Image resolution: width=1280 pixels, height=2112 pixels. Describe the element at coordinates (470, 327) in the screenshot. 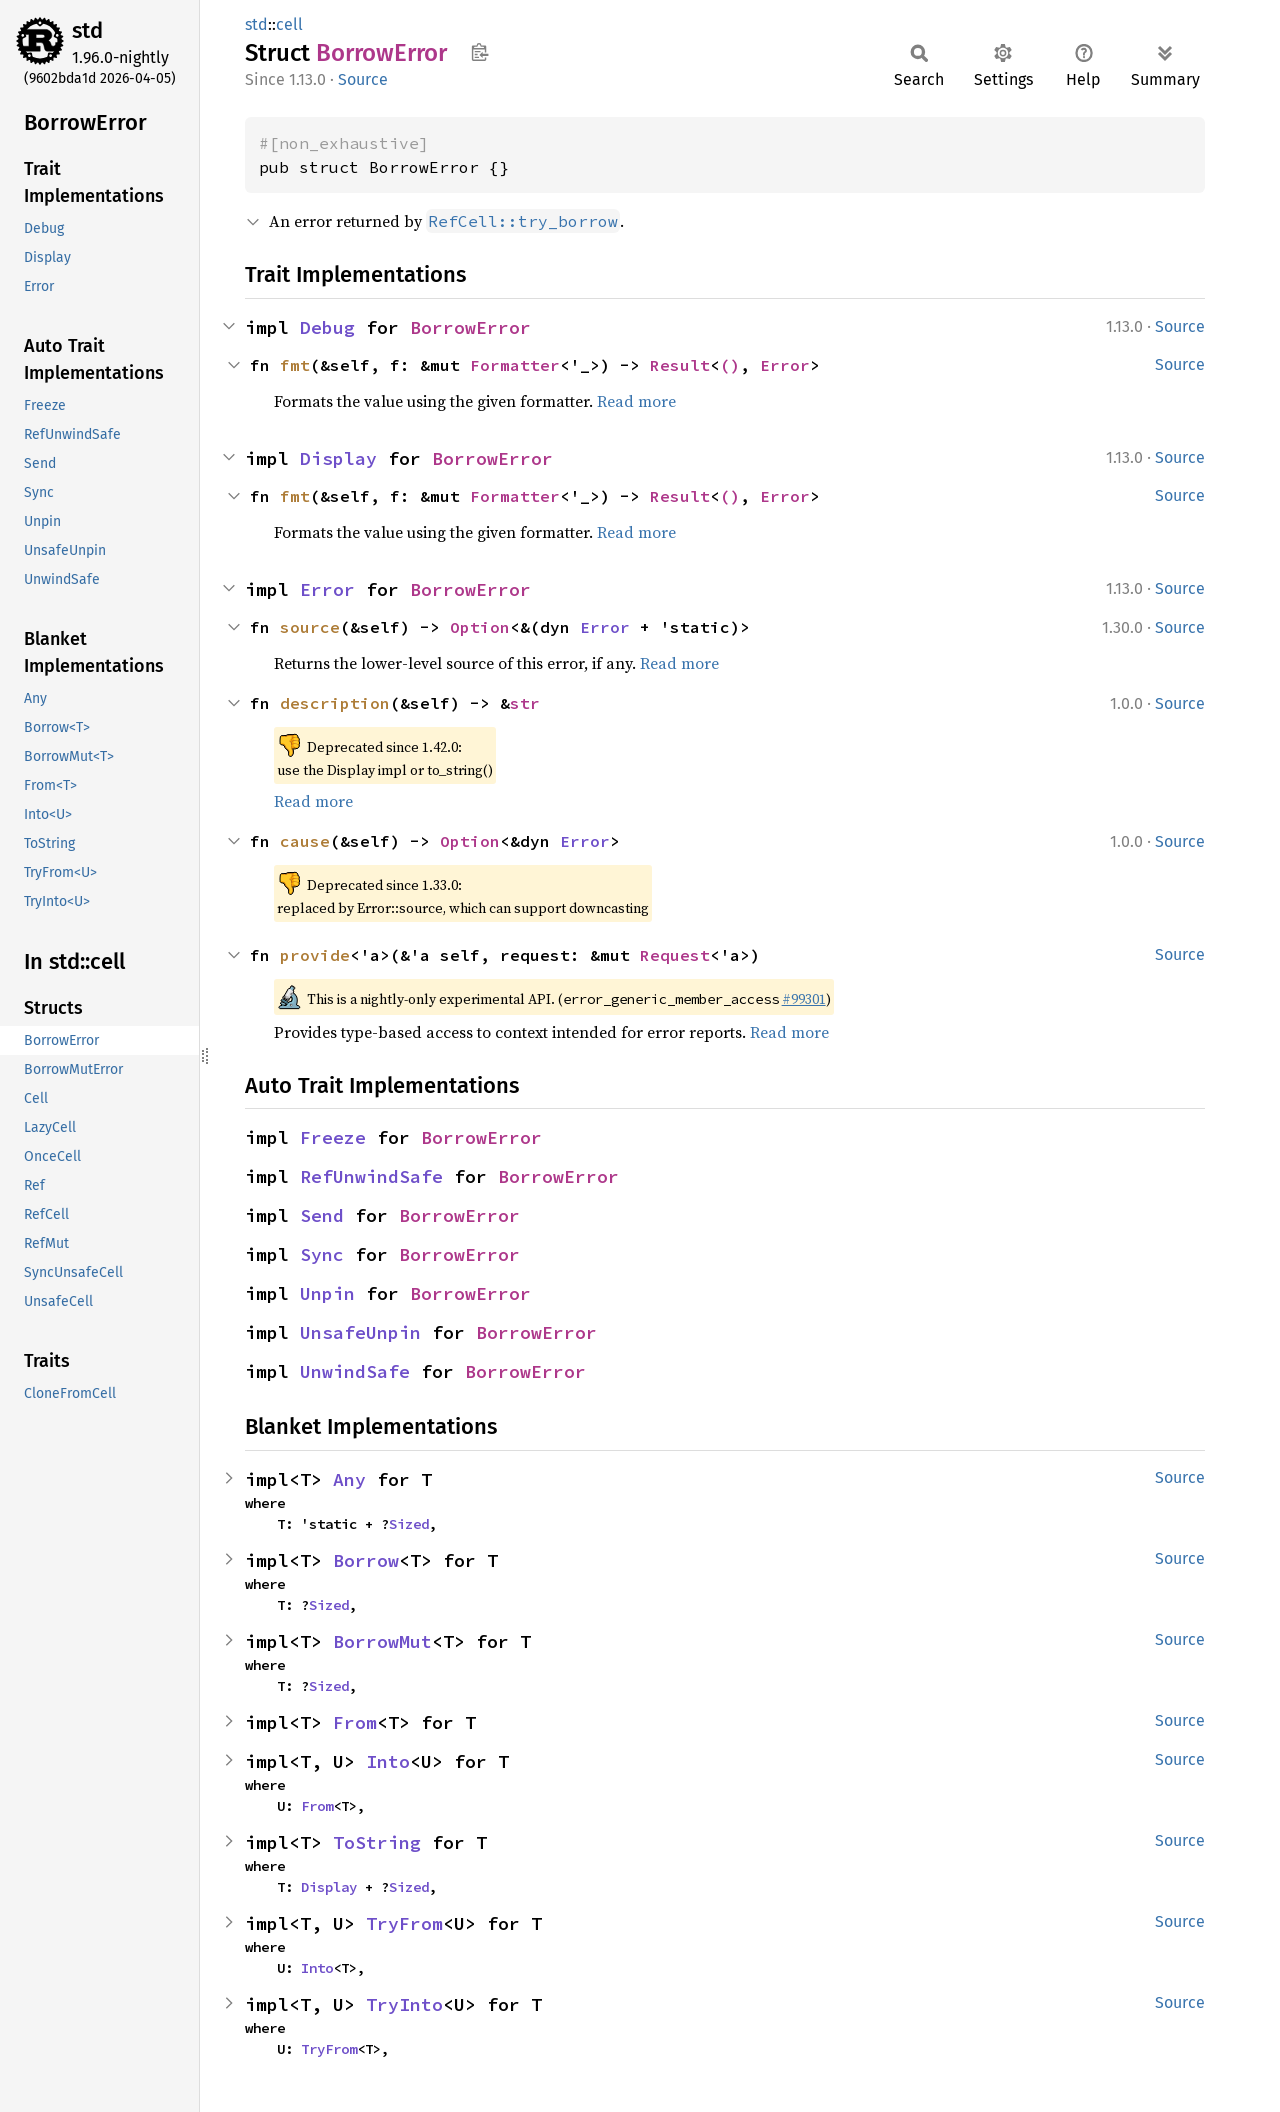

I see `BorrowError` at that location.